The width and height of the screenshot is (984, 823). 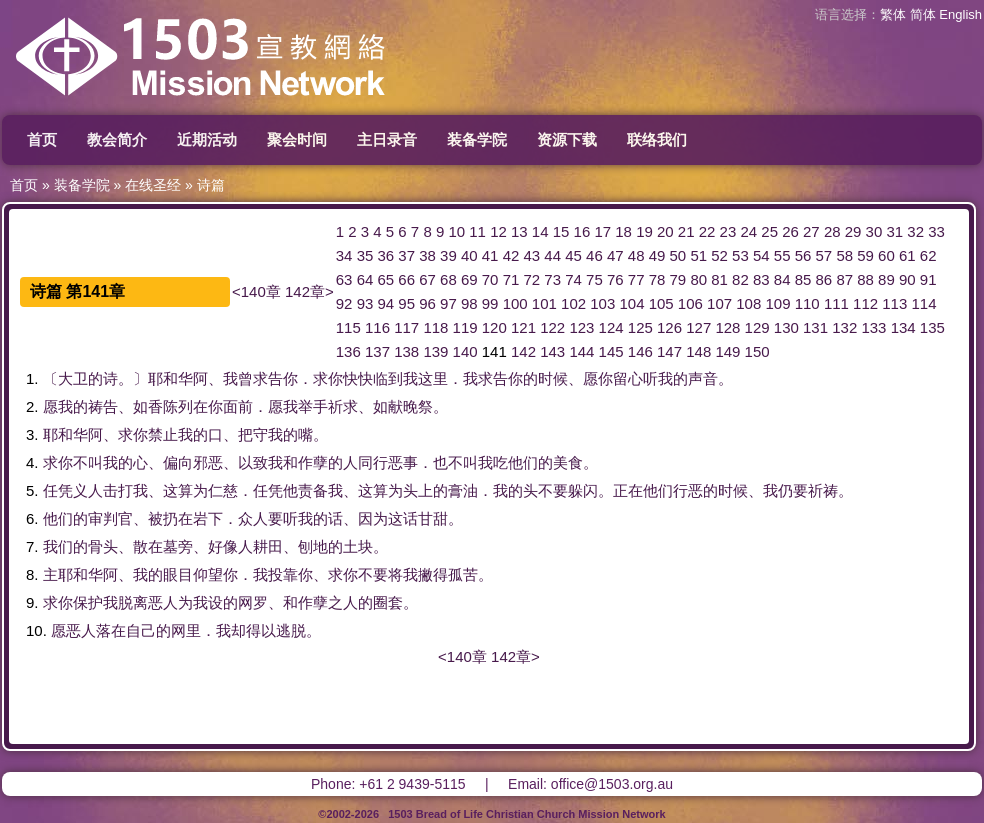 What do you see at coordinates (552, 327) in the screenshot?
I see `122` at bounding box center [552, 327].